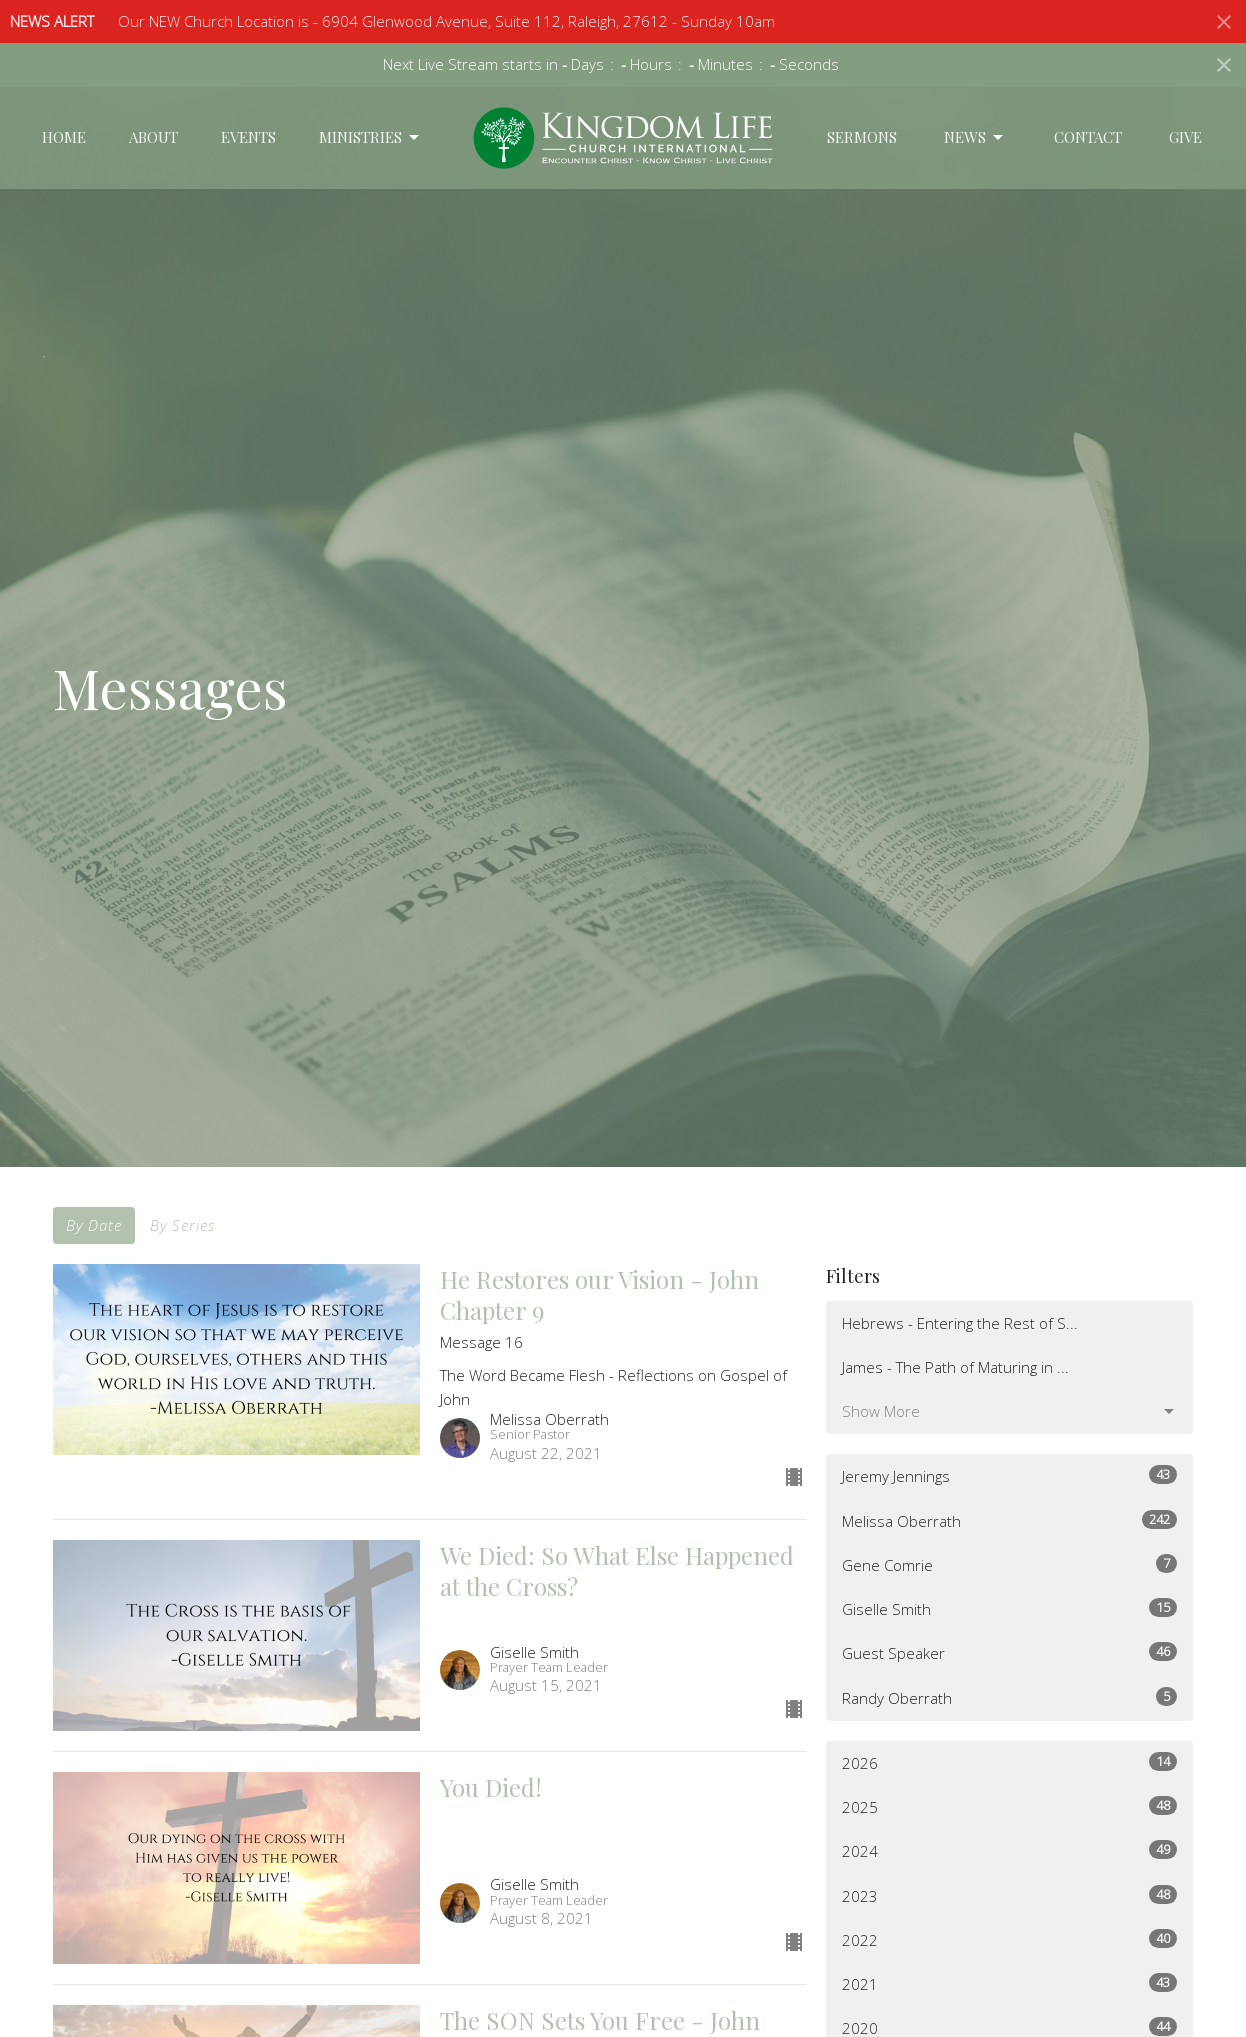 The image size is (1246, 2037). Describe the element at coordinates (1009, 1608) in the screenshot. I see `Giselle Smith` at that location.